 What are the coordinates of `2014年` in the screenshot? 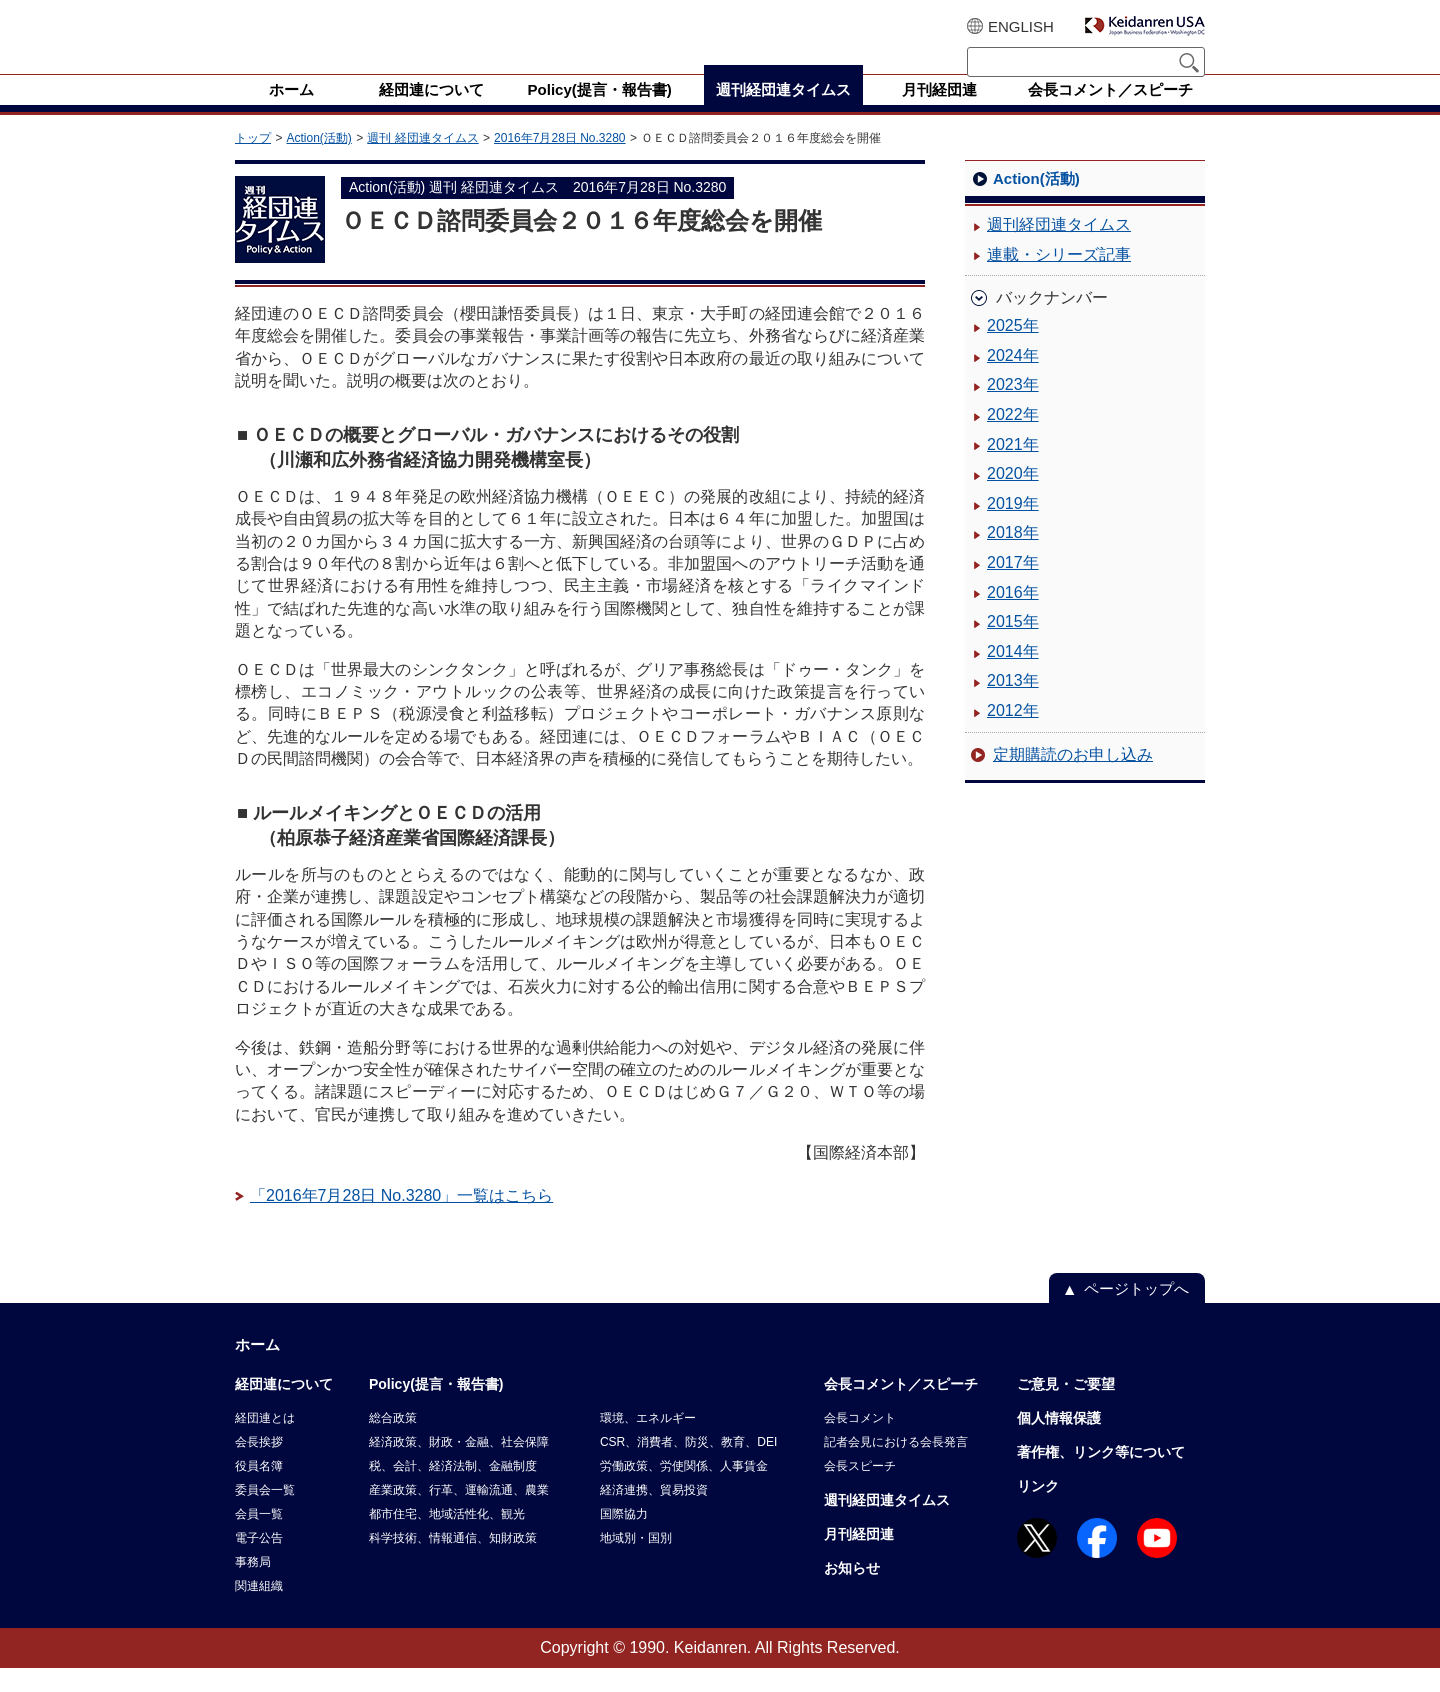 It's located at (1013, 675).